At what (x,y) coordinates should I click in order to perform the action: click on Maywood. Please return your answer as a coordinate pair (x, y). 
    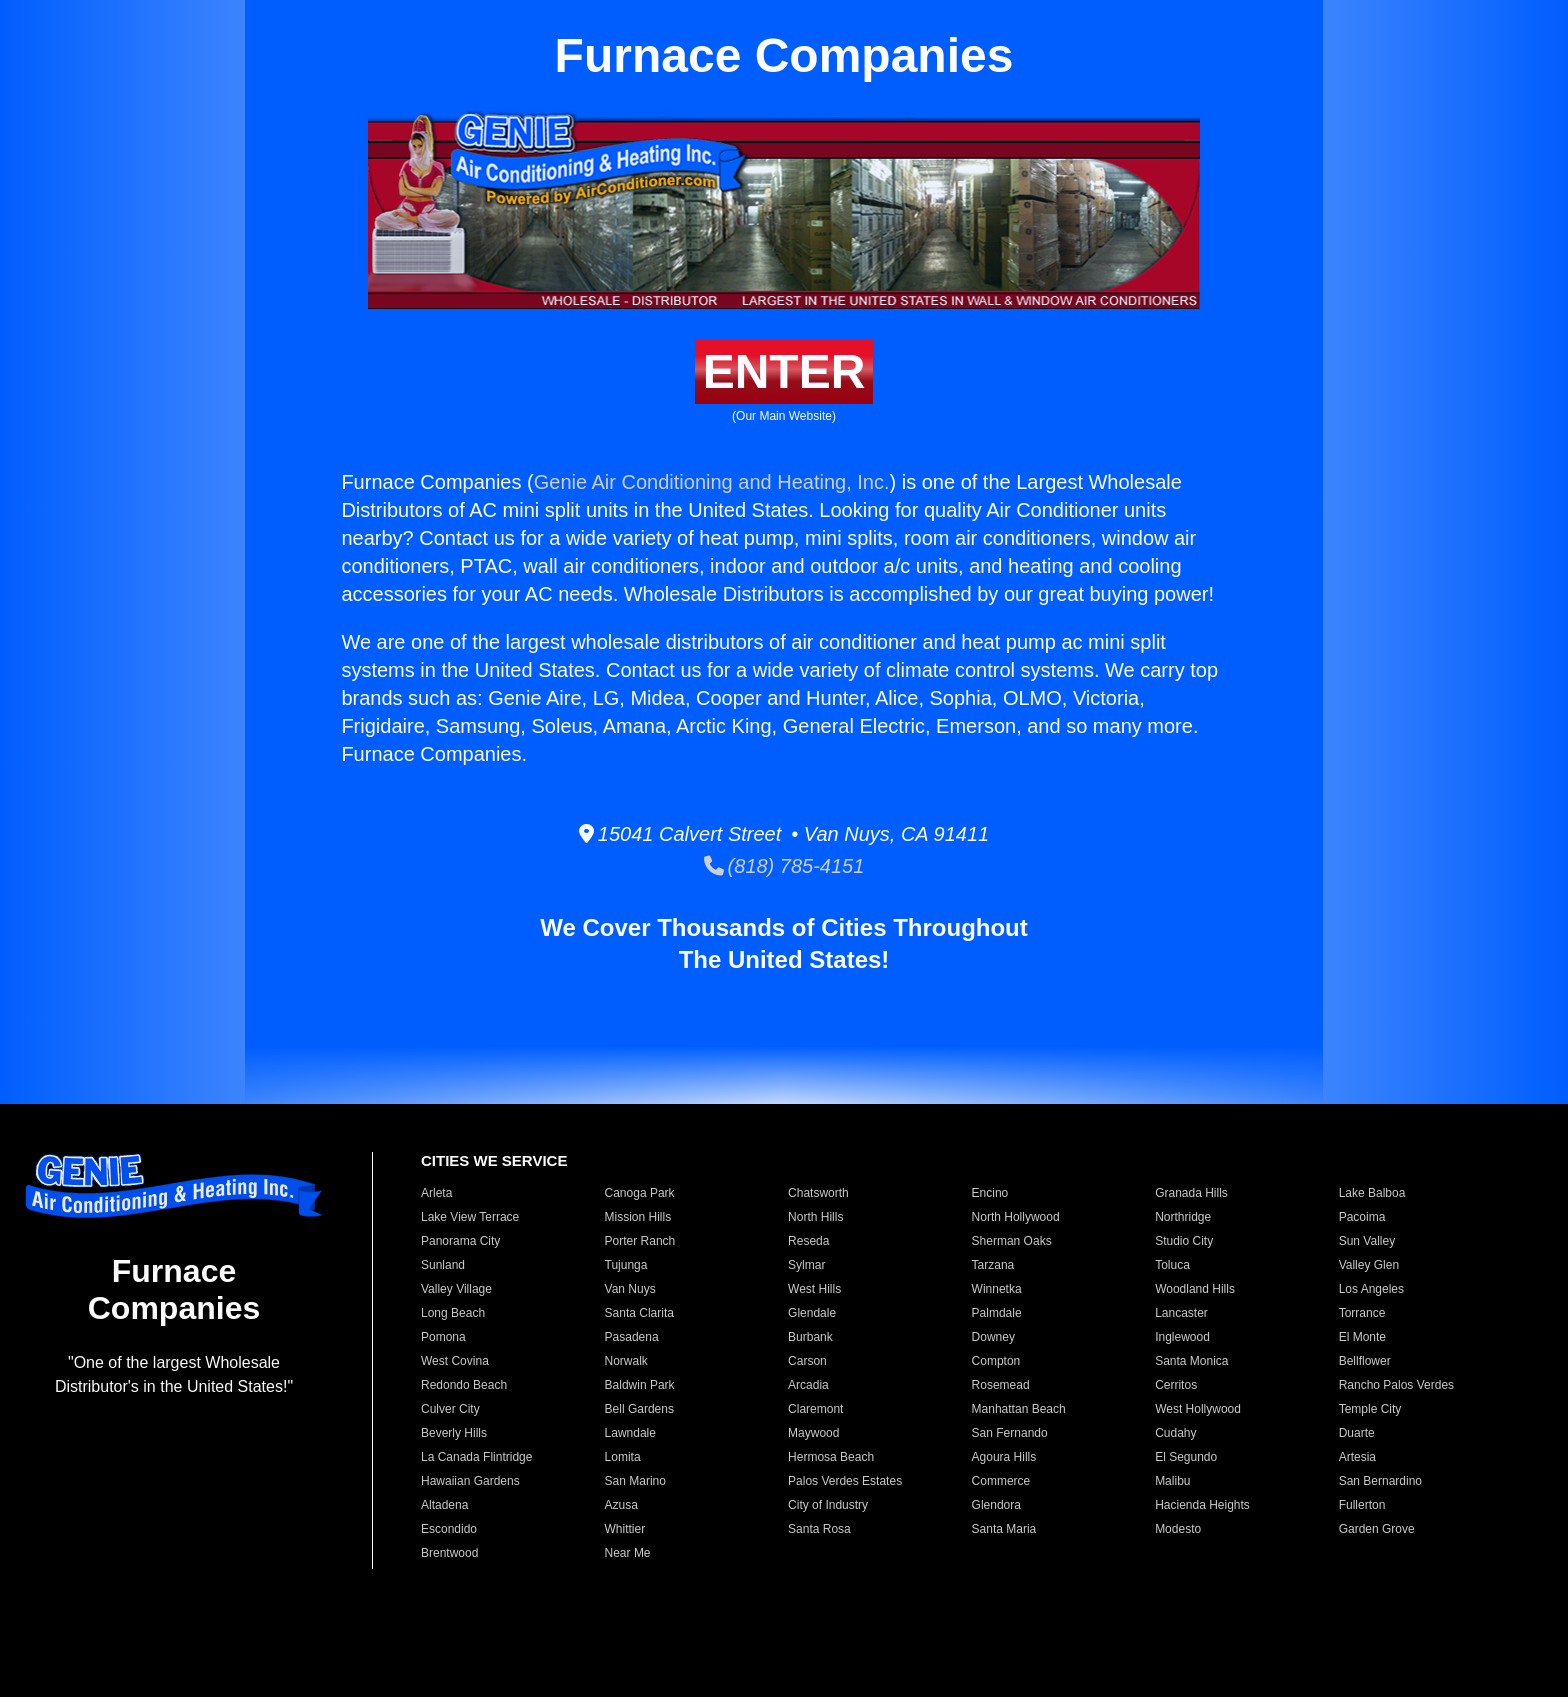
    Looking at the image, I should click on (813, 1433).